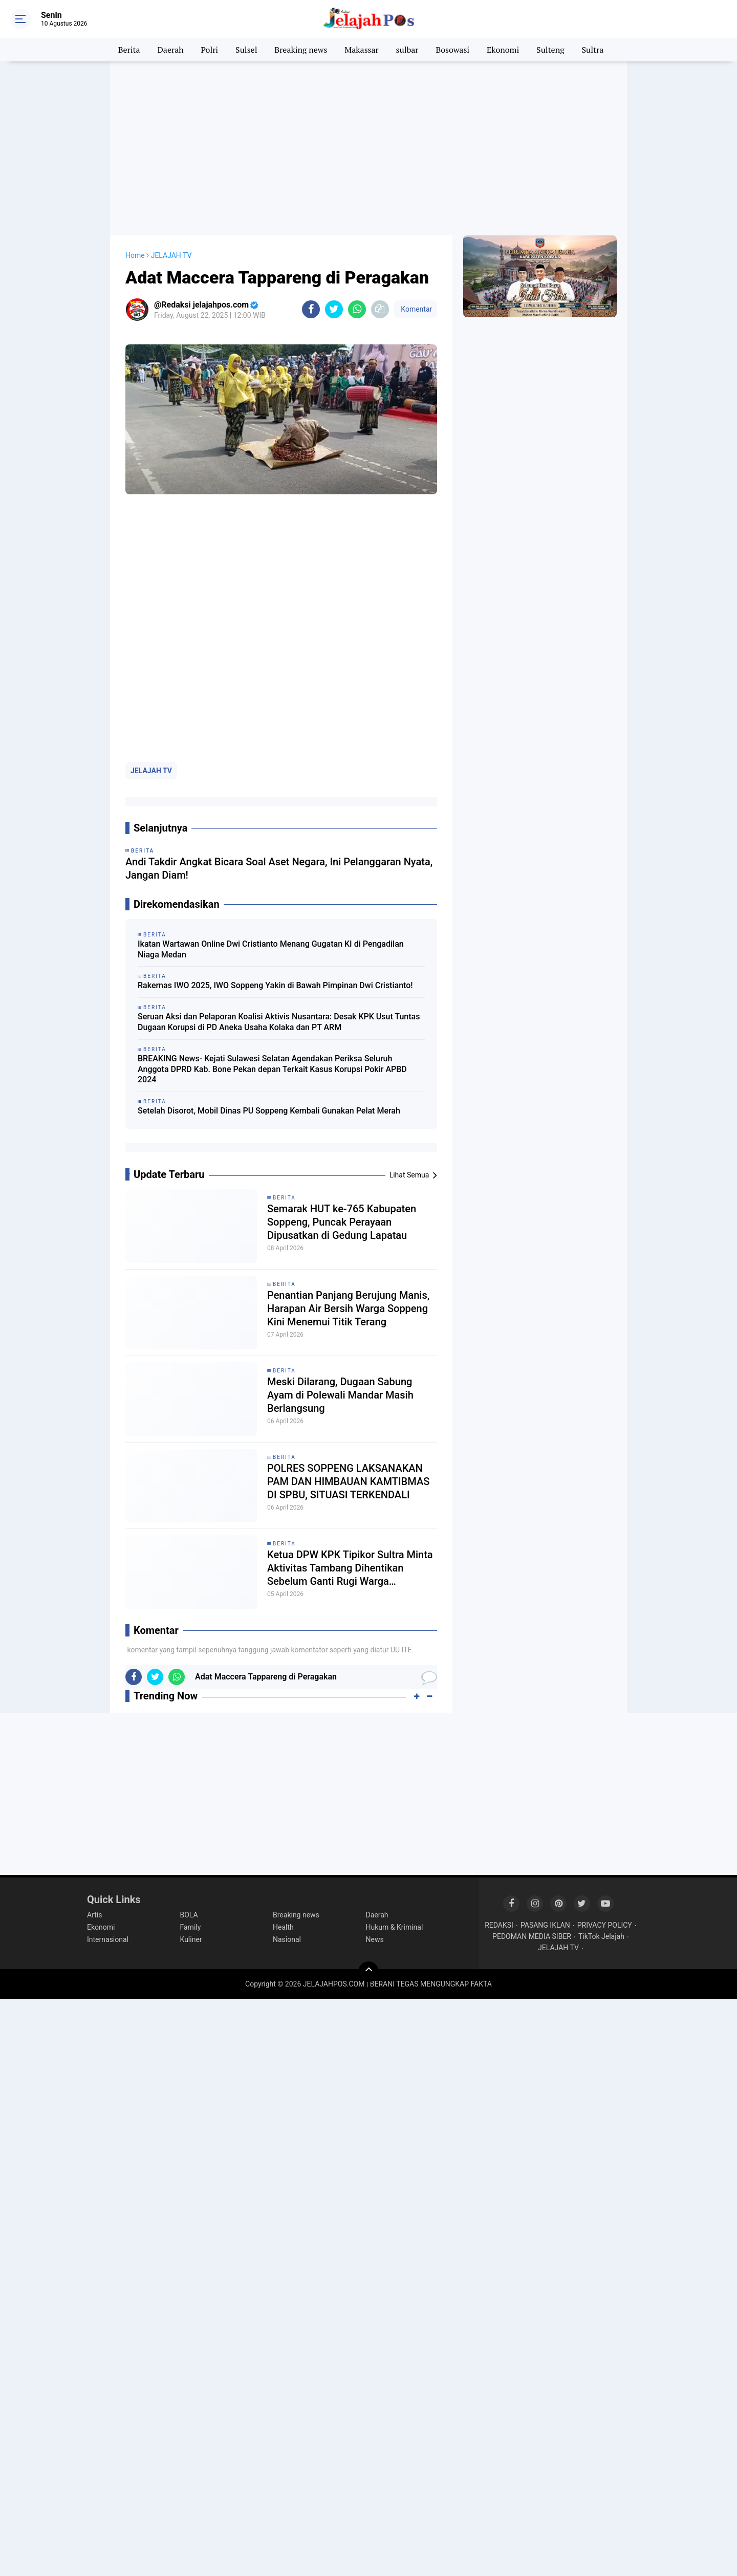 The image size is (737, 2576). What do you see at coordinates (368, 1971) in the screenshot?
I see `[backtotop]` at bounding box center [368, 1971].